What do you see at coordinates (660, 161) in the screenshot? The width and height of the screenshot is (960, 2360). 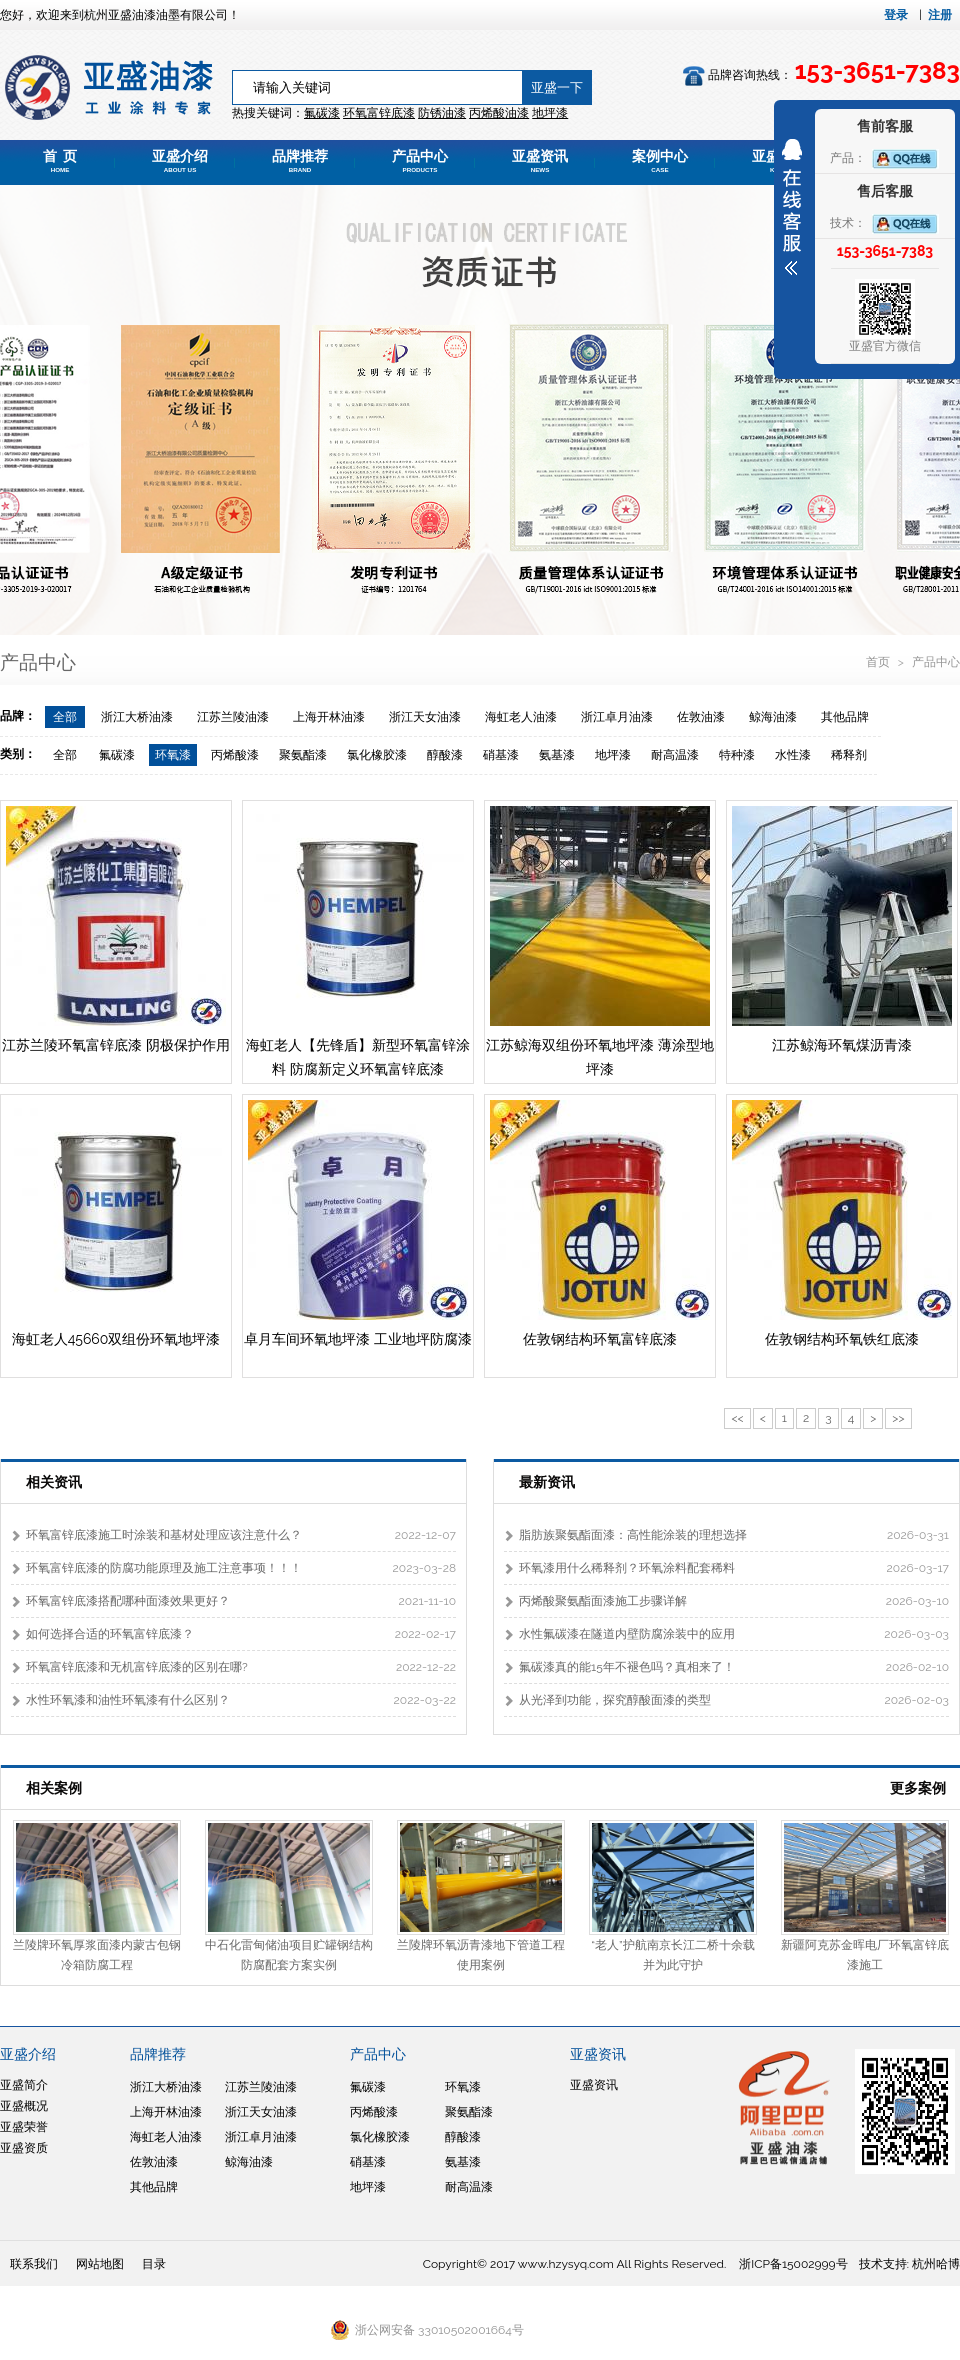 I see `案例中心` at bounding box center [660, 161].